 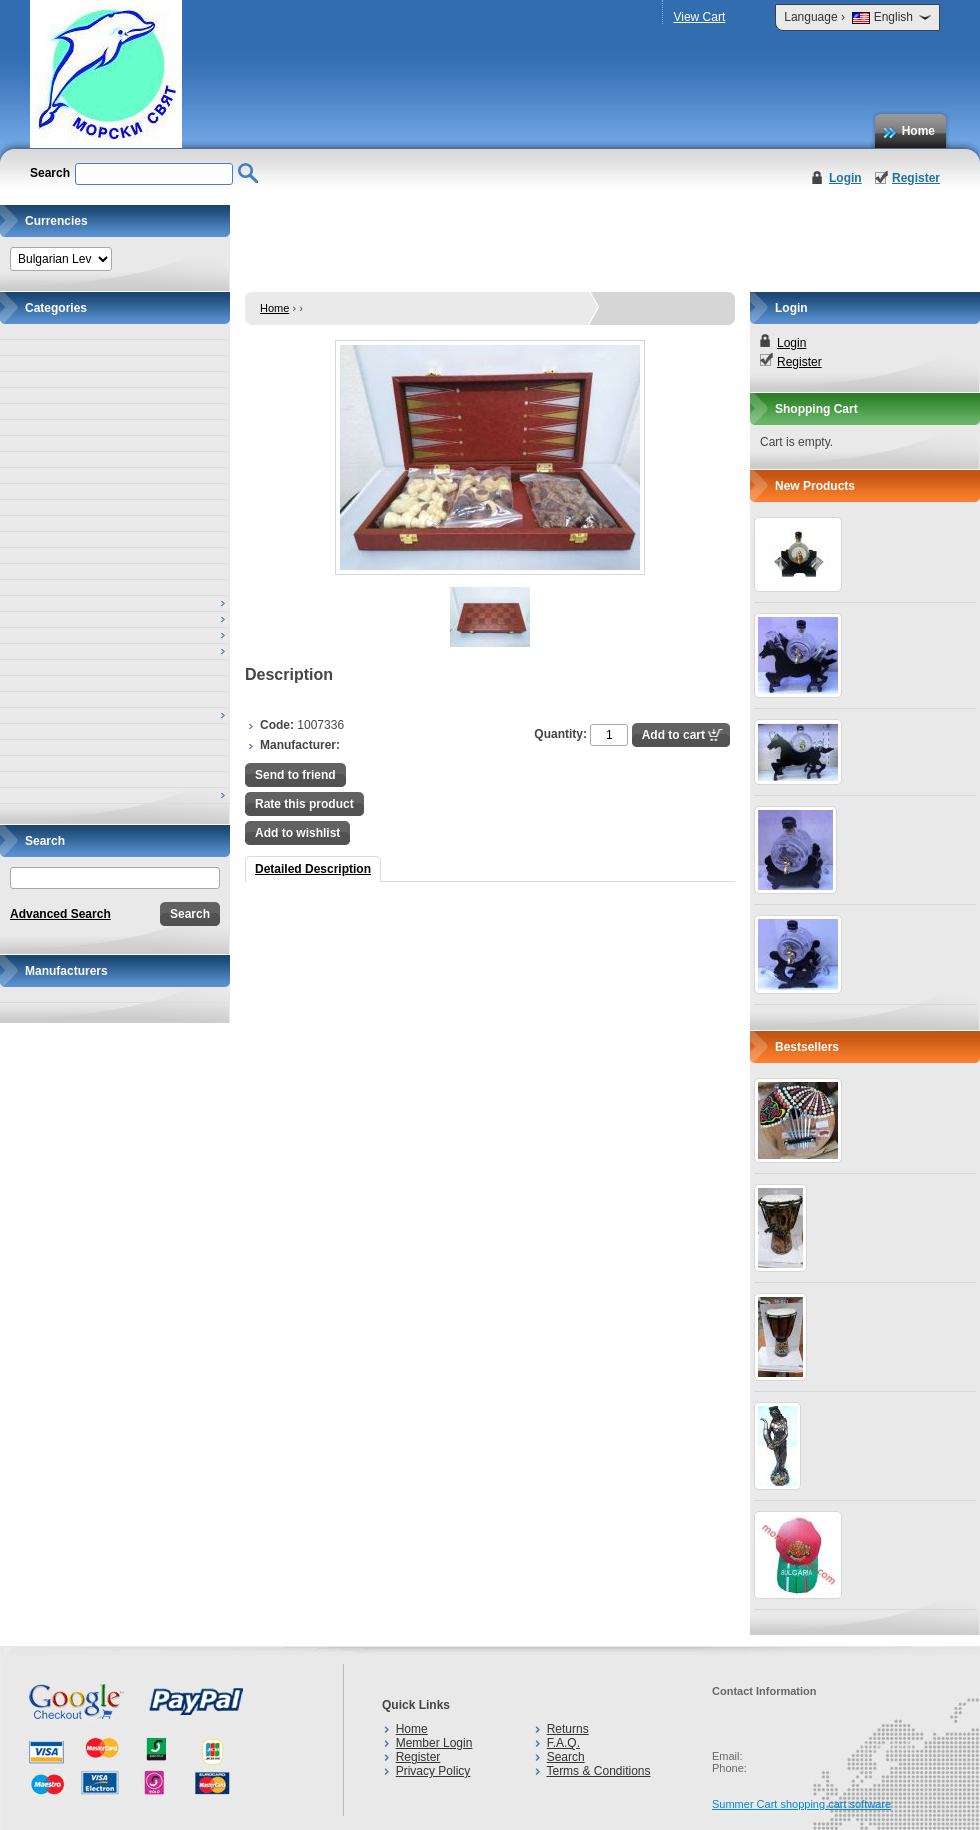 What do you see at coordinates (434, 1743) in the screenshot?
I see `Member Login` at bounding box center [434, 1743].